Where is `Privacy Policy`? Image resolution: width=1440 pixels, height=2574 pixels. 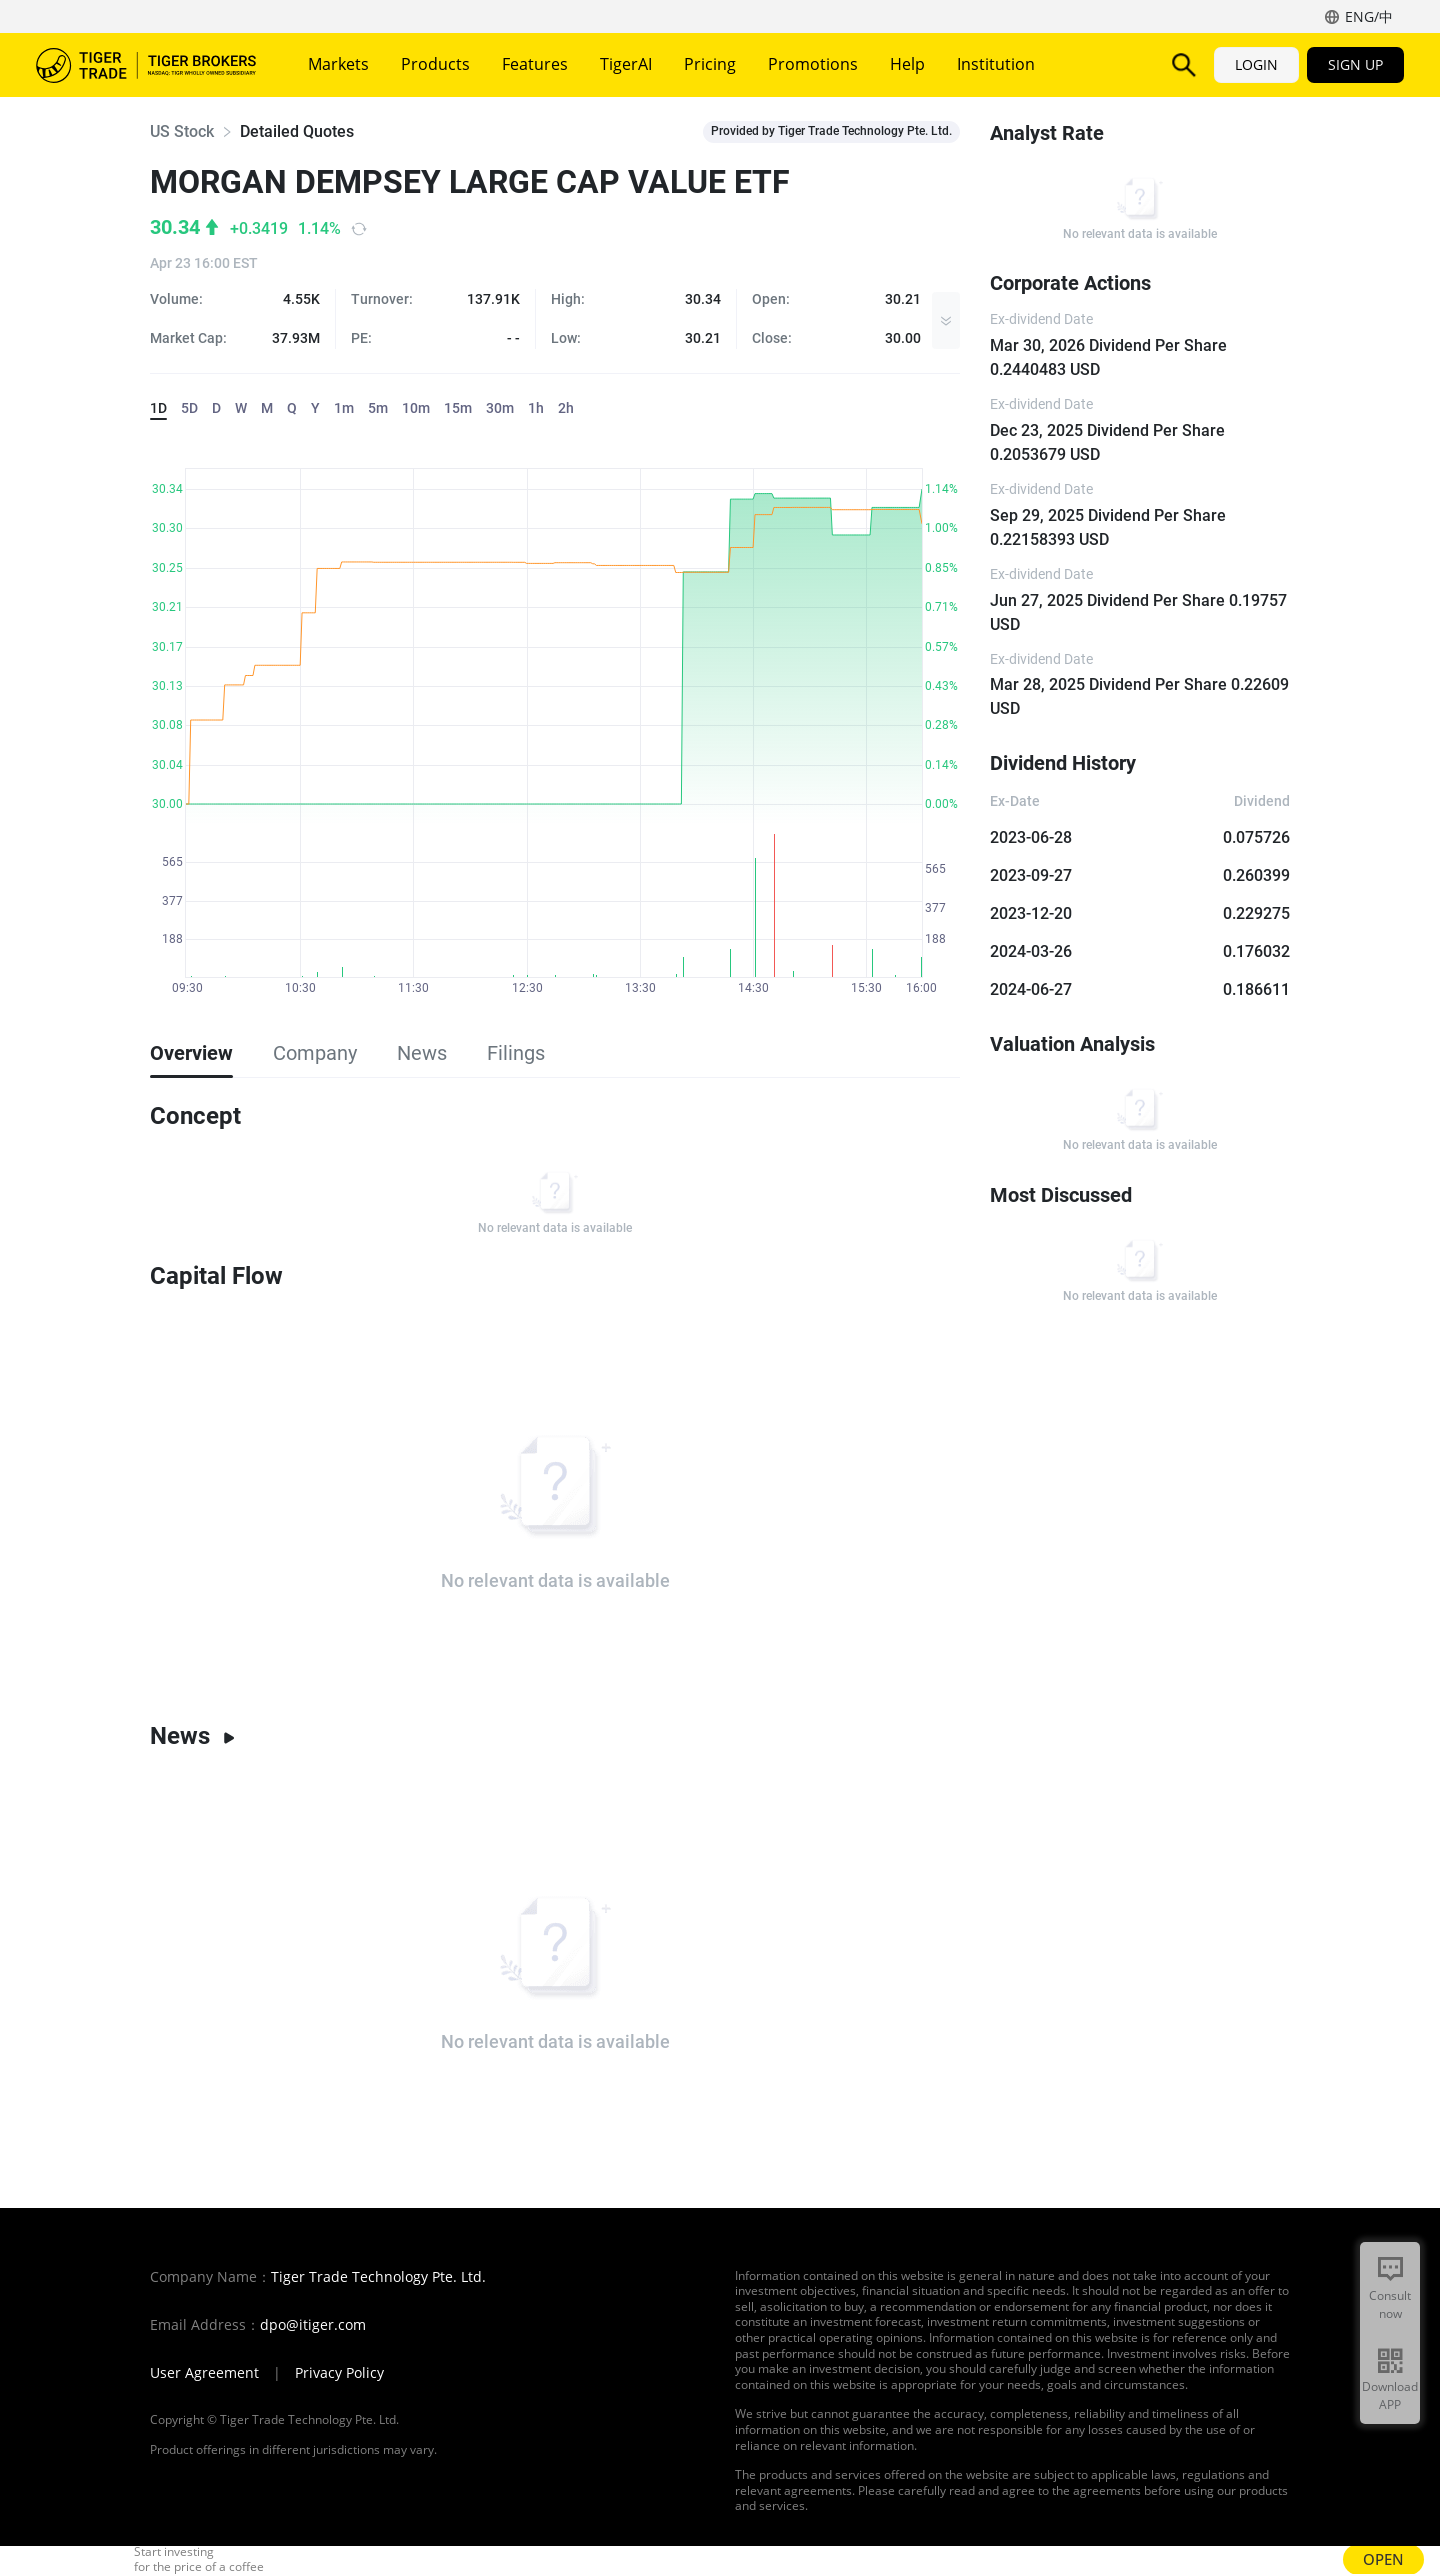 Privacy Policy is located at coordinates (339, 2373).